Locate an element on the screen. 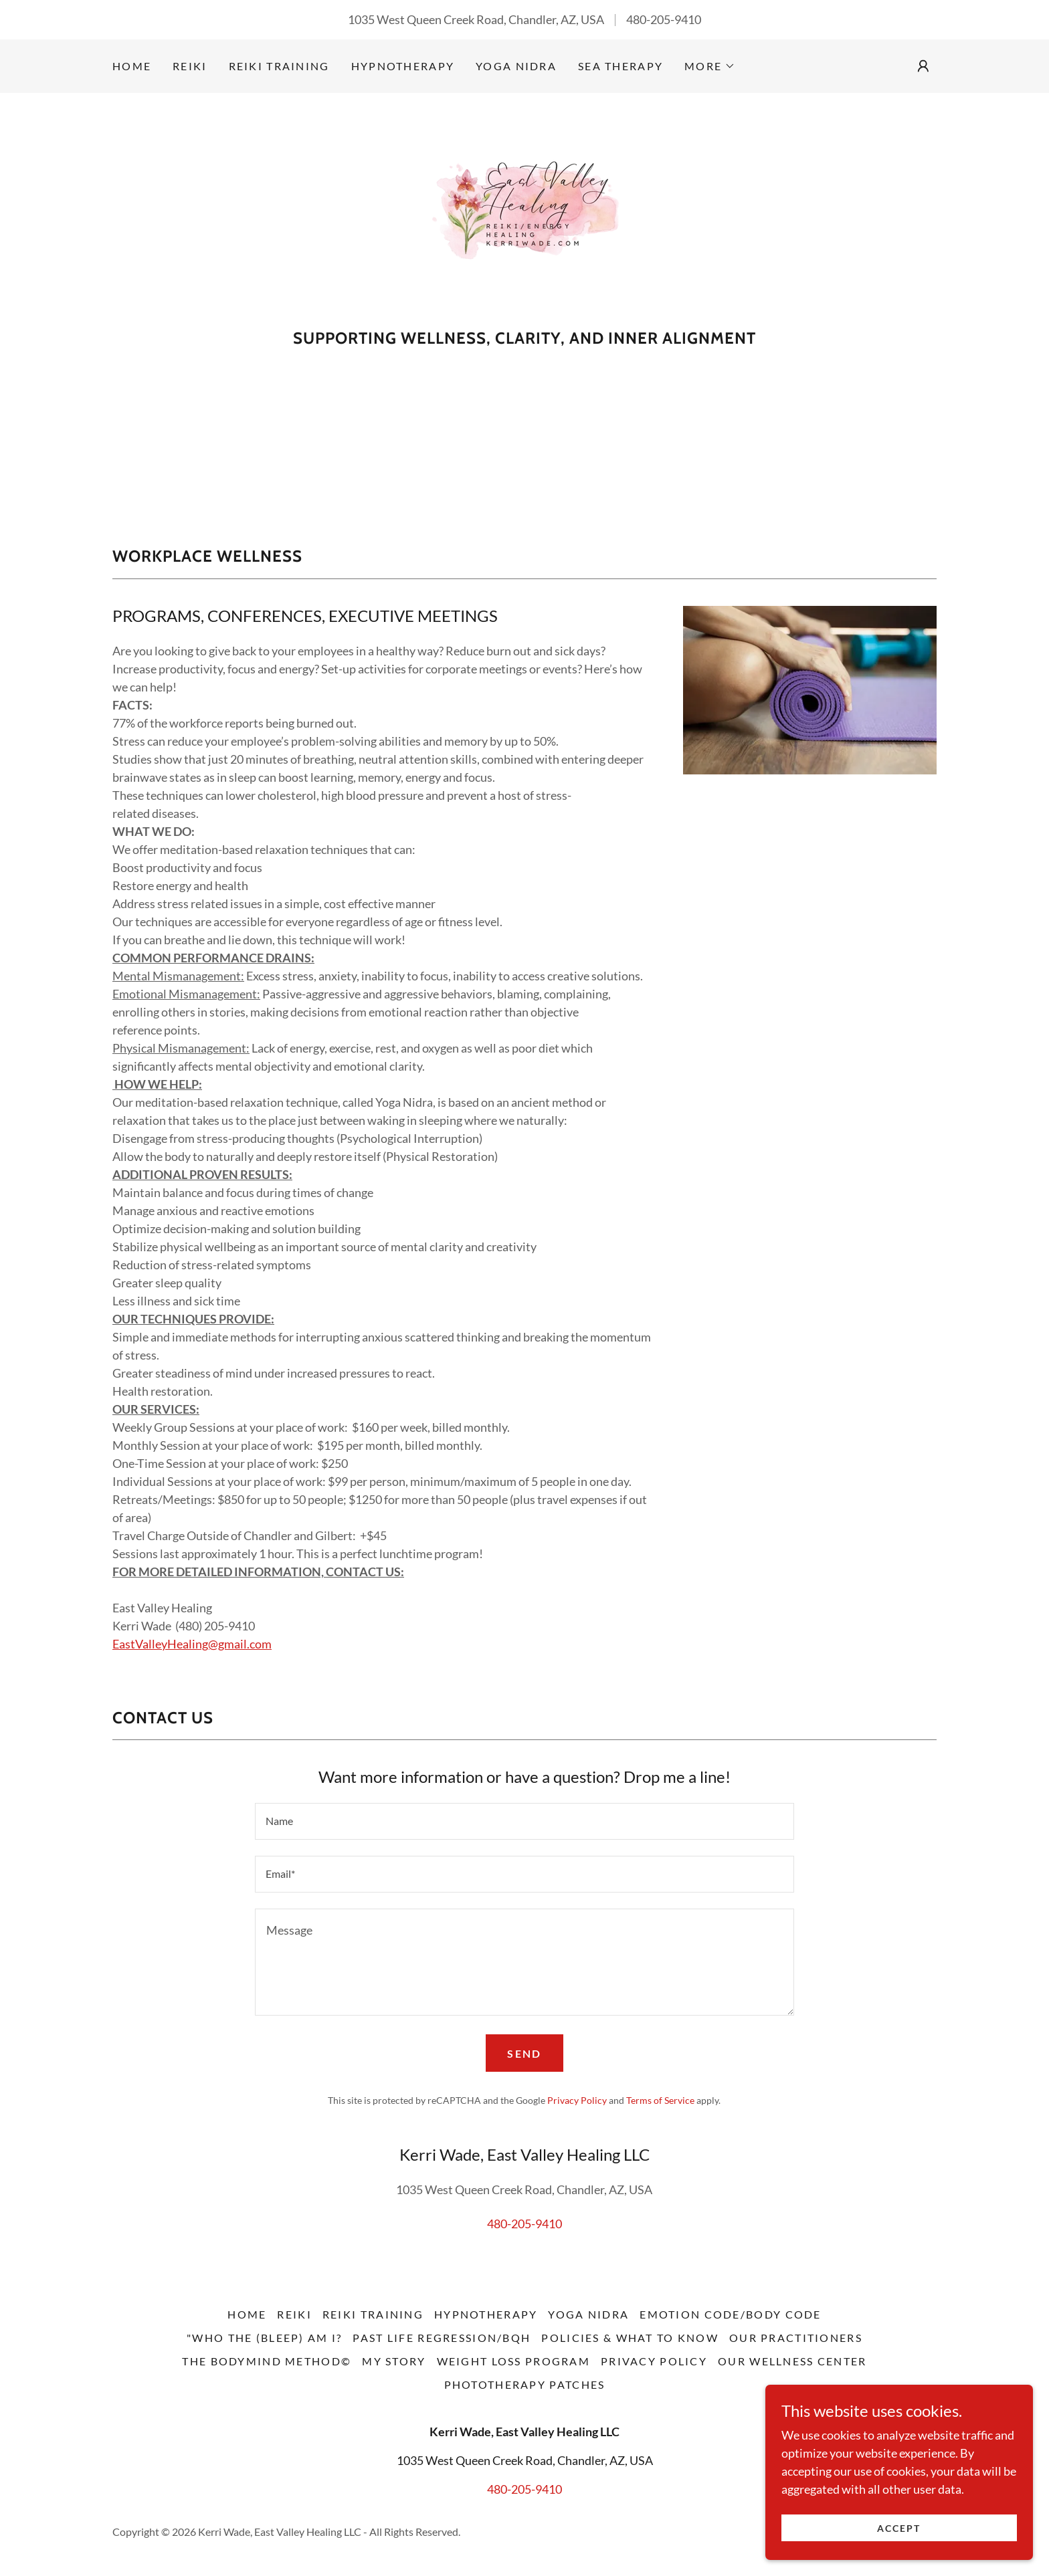 The height and width of the screenshot is (2576, 1049). Hypnotherapy [link] is located at coordinates (402, 66).